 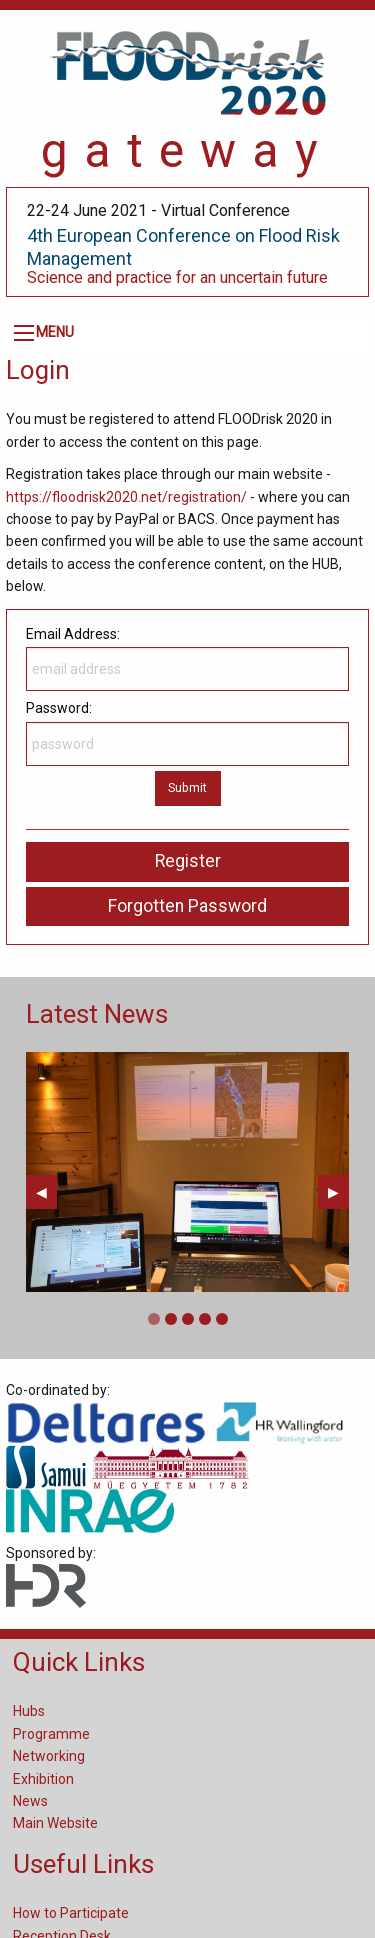 I want to click on https://floodrisk2020.net/registration/, so click(x=126, y=497).